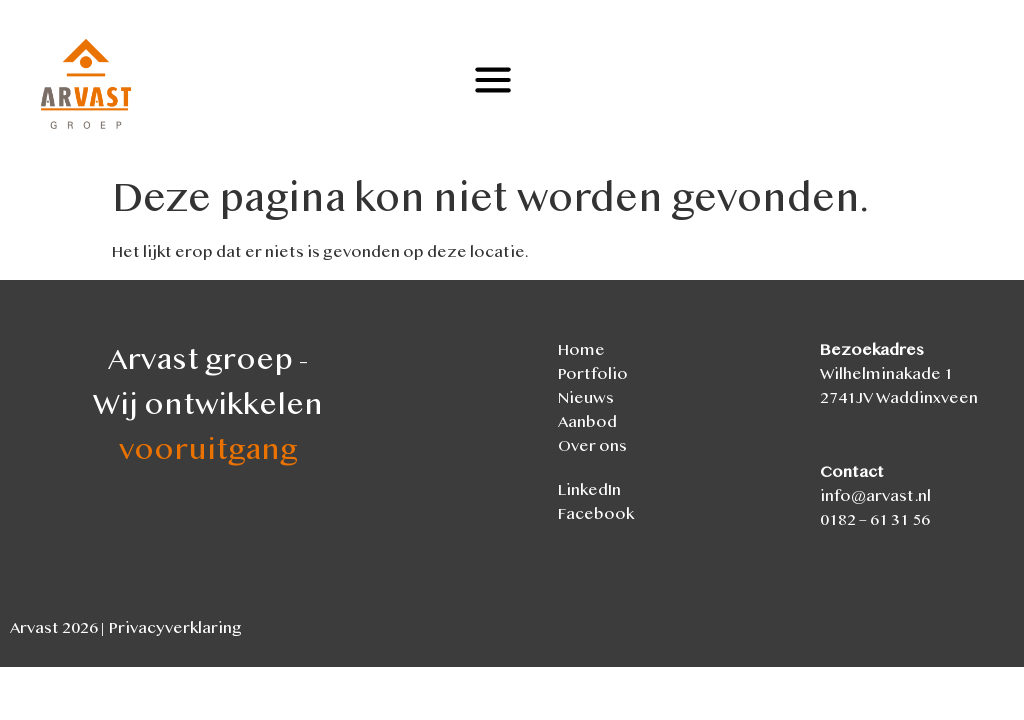 This screenshot has width=1024, height=720. What do you see at coordinates (875, 497) in the screenshot?
I see `info@arvast.nl` at bounding box center [875, 497].